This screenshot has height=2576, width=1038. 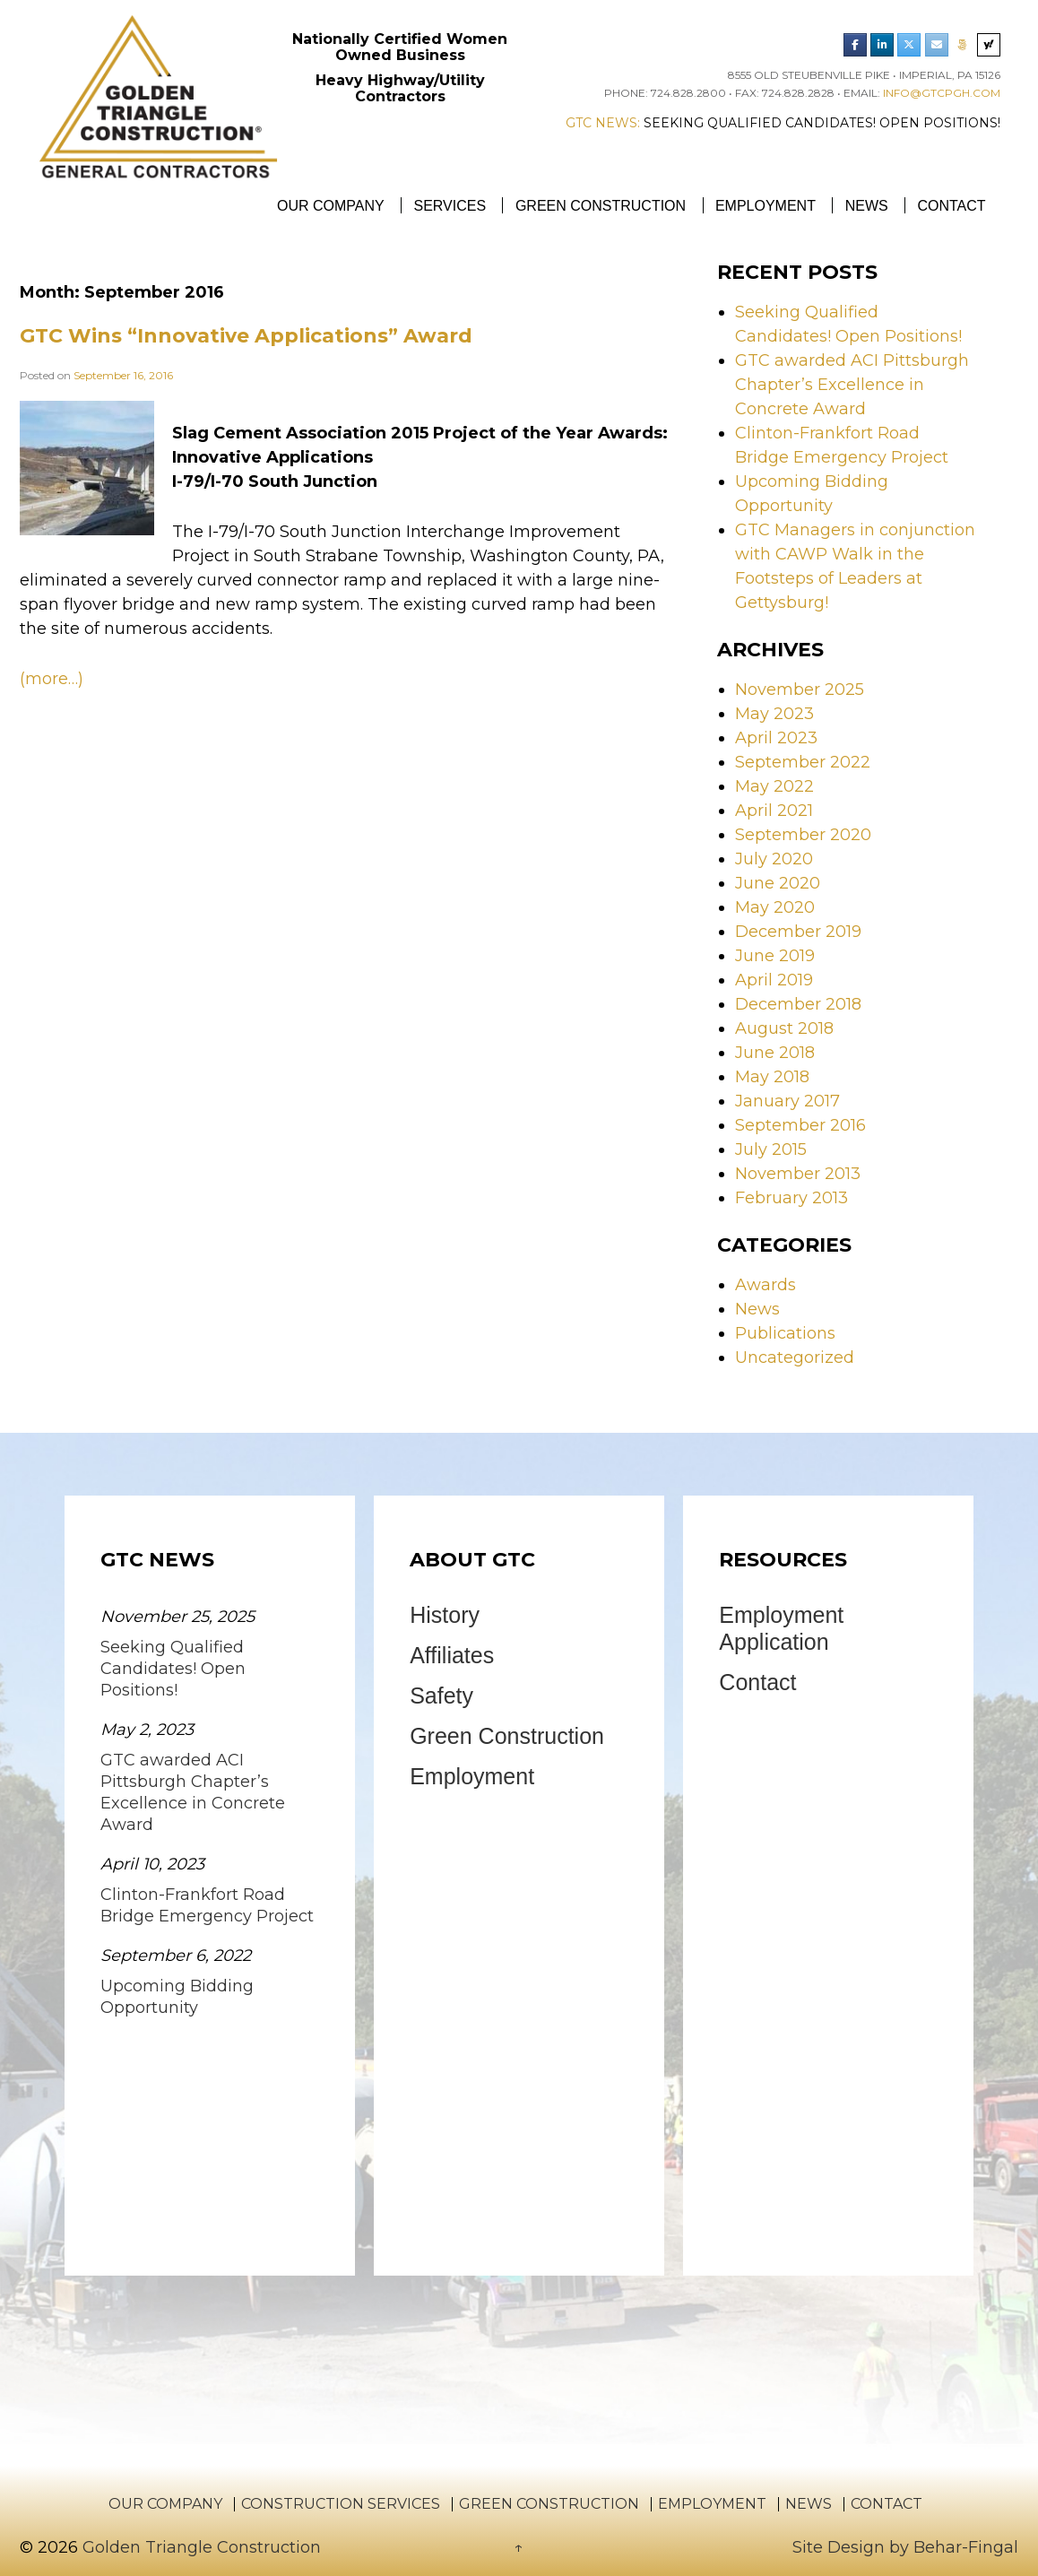 What do you see at coordinates (199, 2547) in the screenshot?
I see `Golden Triangle Construction` at bounding box center [199, 2547].